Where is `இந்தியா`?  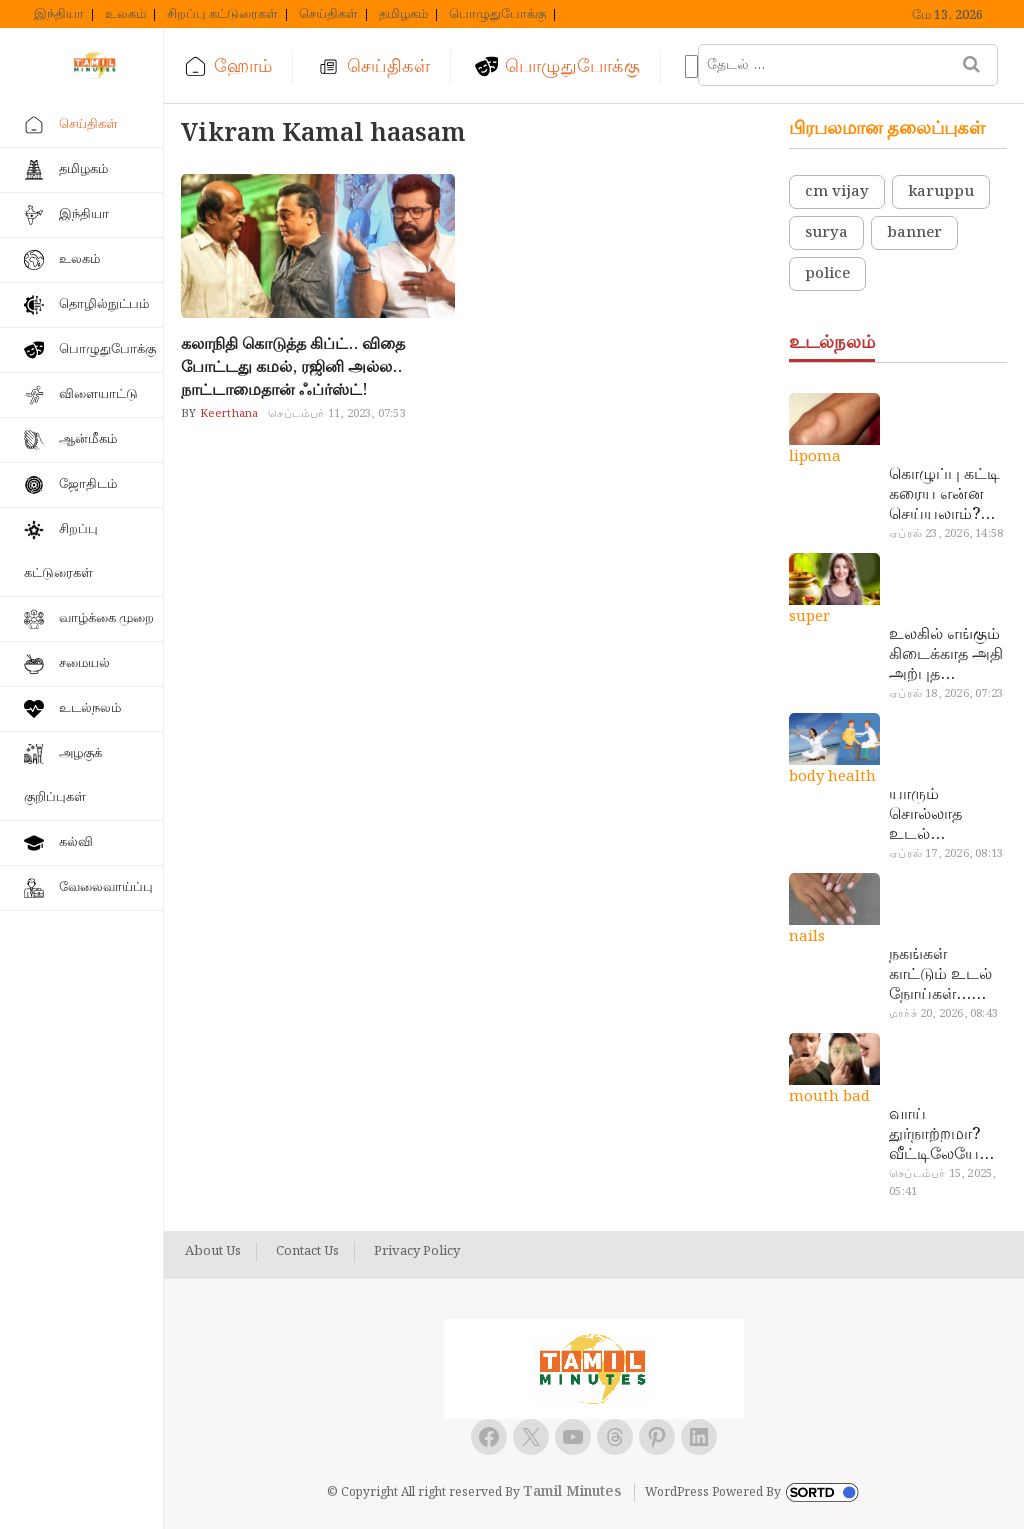
இந்தியா is located at coordinates (59, 15).